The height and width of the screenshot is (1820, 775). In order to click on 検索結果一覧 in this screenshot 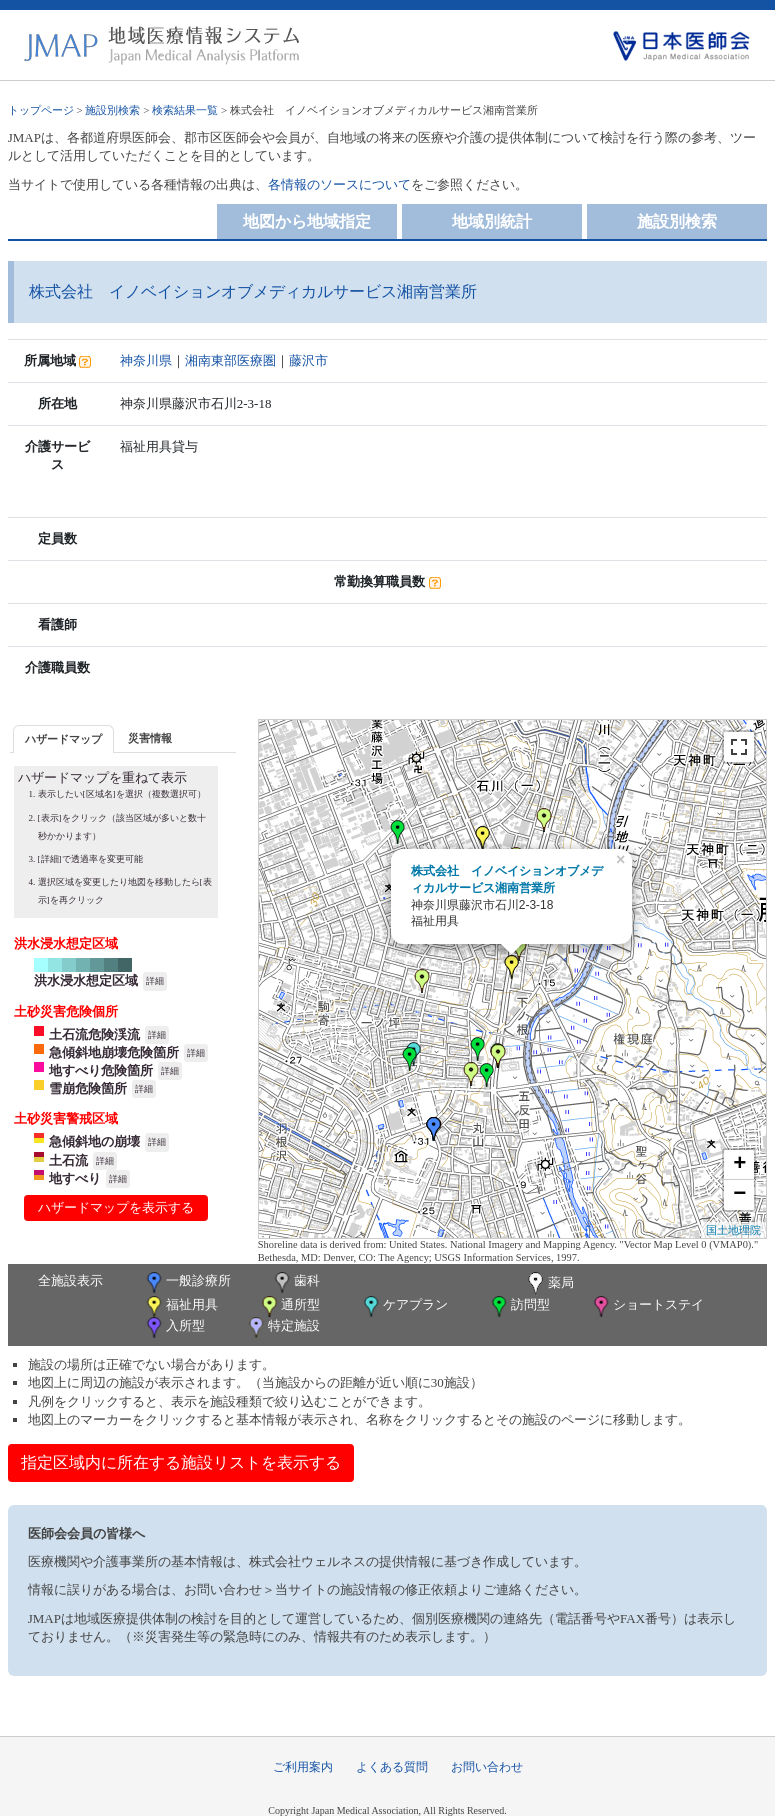, I will do `click(185, 110)`.